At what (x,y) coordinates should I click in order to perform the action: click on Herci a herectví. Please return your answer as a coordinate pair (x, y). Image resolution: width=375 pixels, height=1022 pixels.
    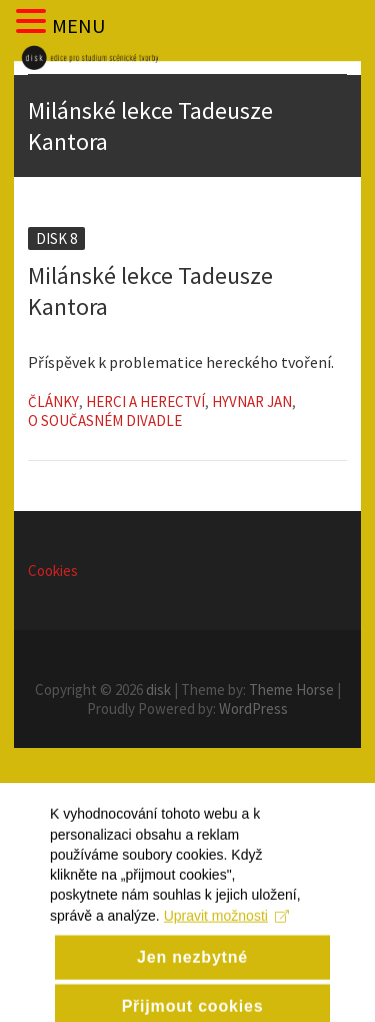
    Looking at the image, I should click on (145, 401).